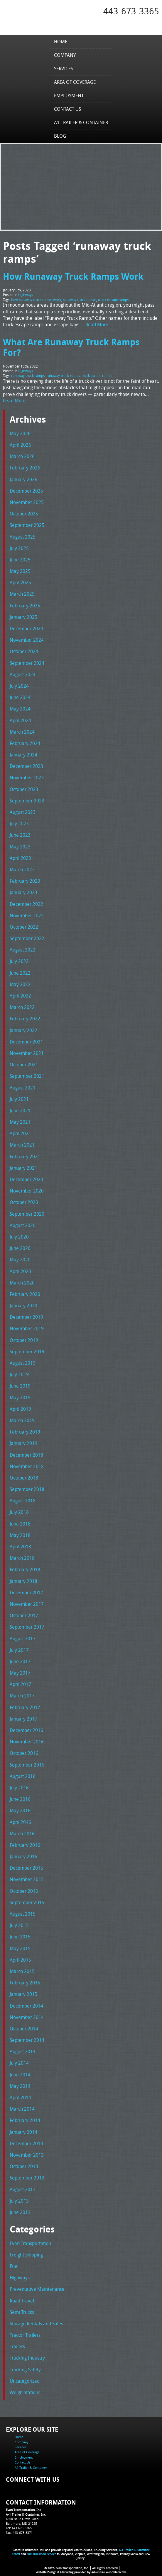 This screenshot has width=162, height=2576. I want to click on What Are Runaway Truck Ramps For?, so click(71, 347).